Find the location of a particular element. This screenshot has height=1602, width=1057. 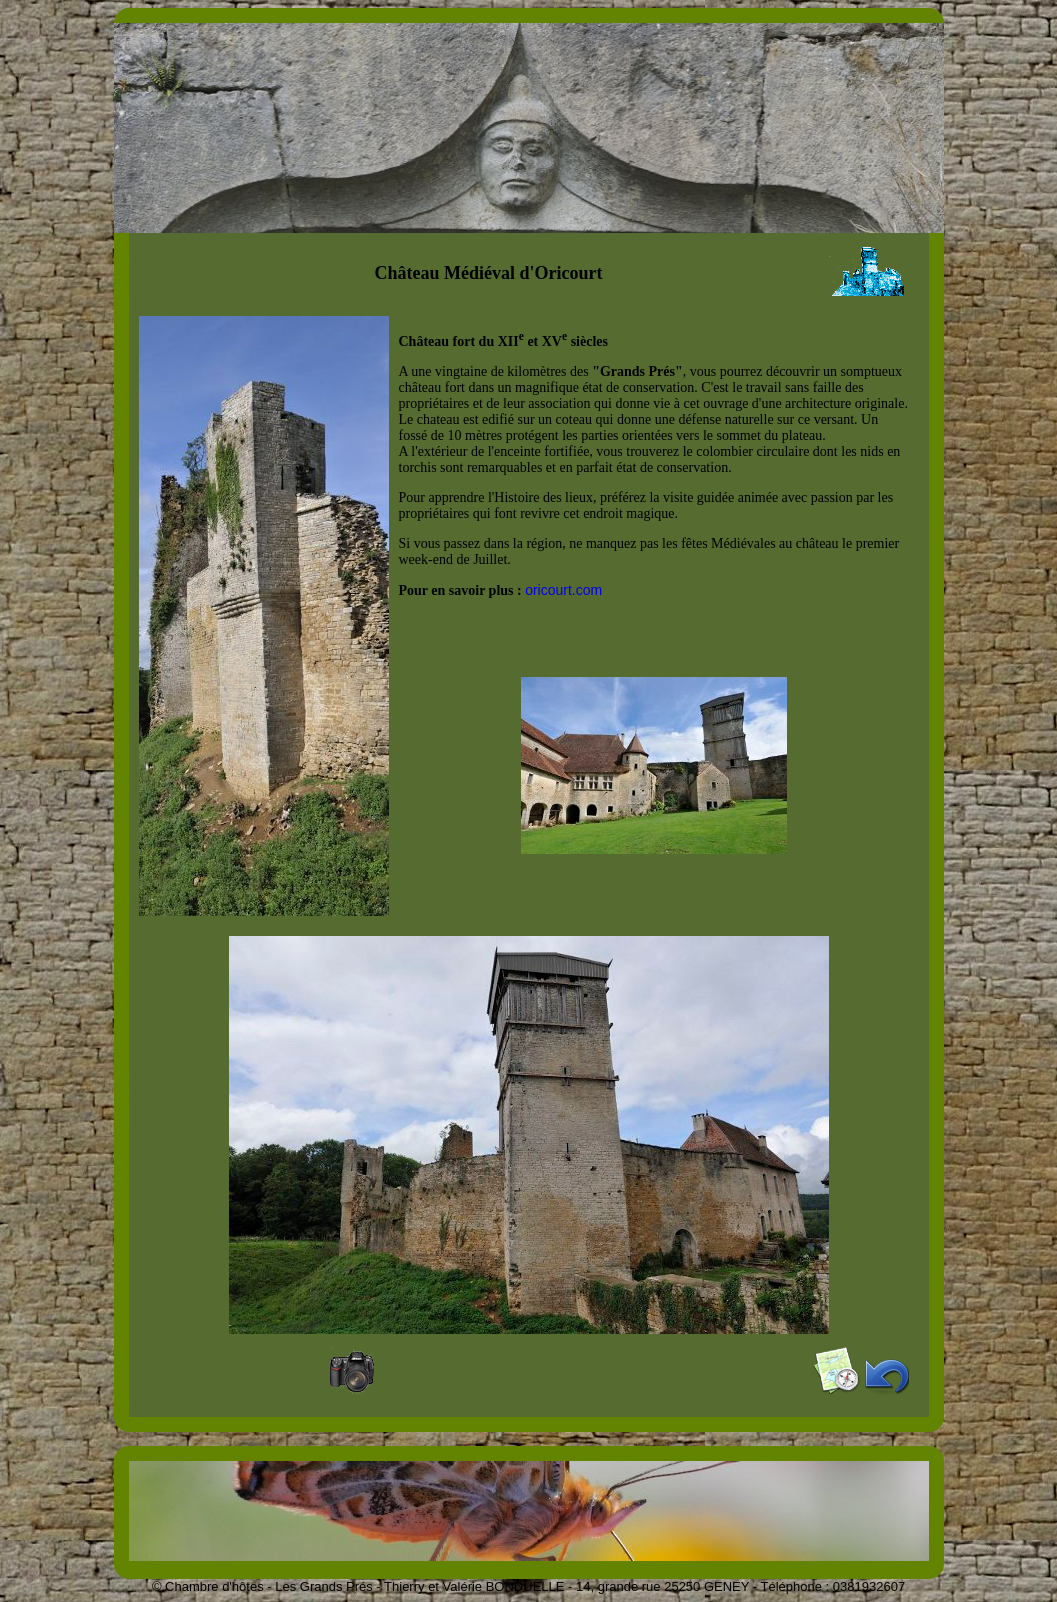

oricourt.com is located at coordinates (563, 590).